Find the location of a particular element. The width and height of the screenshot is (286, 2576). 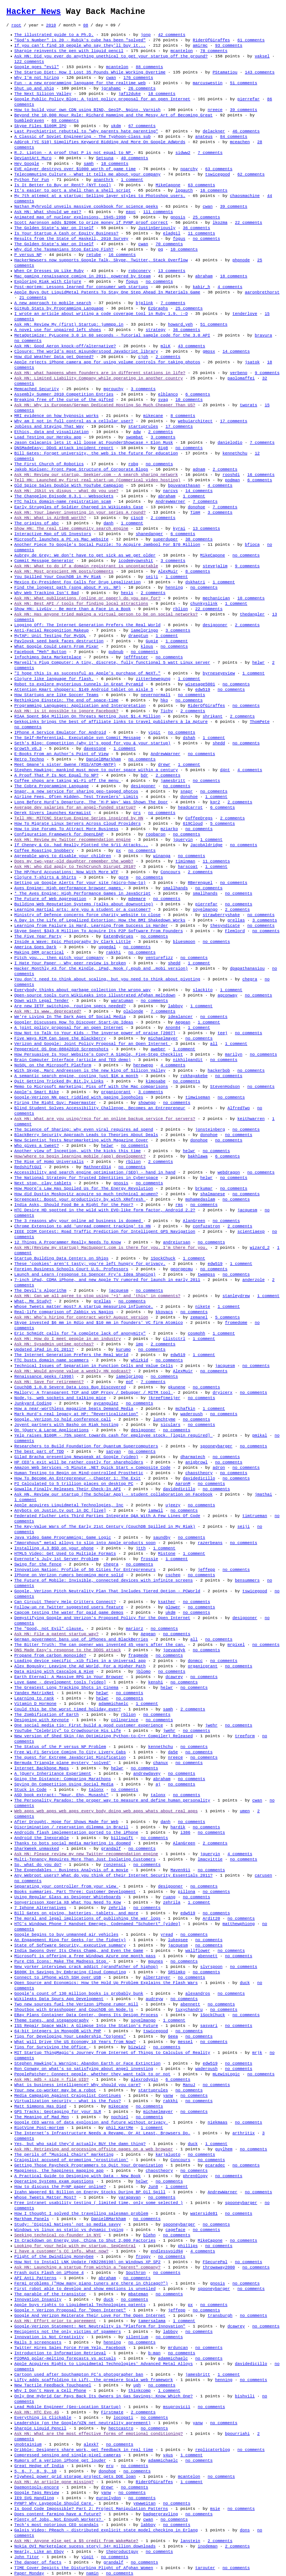

superduper is located at coordinates (165, 539).